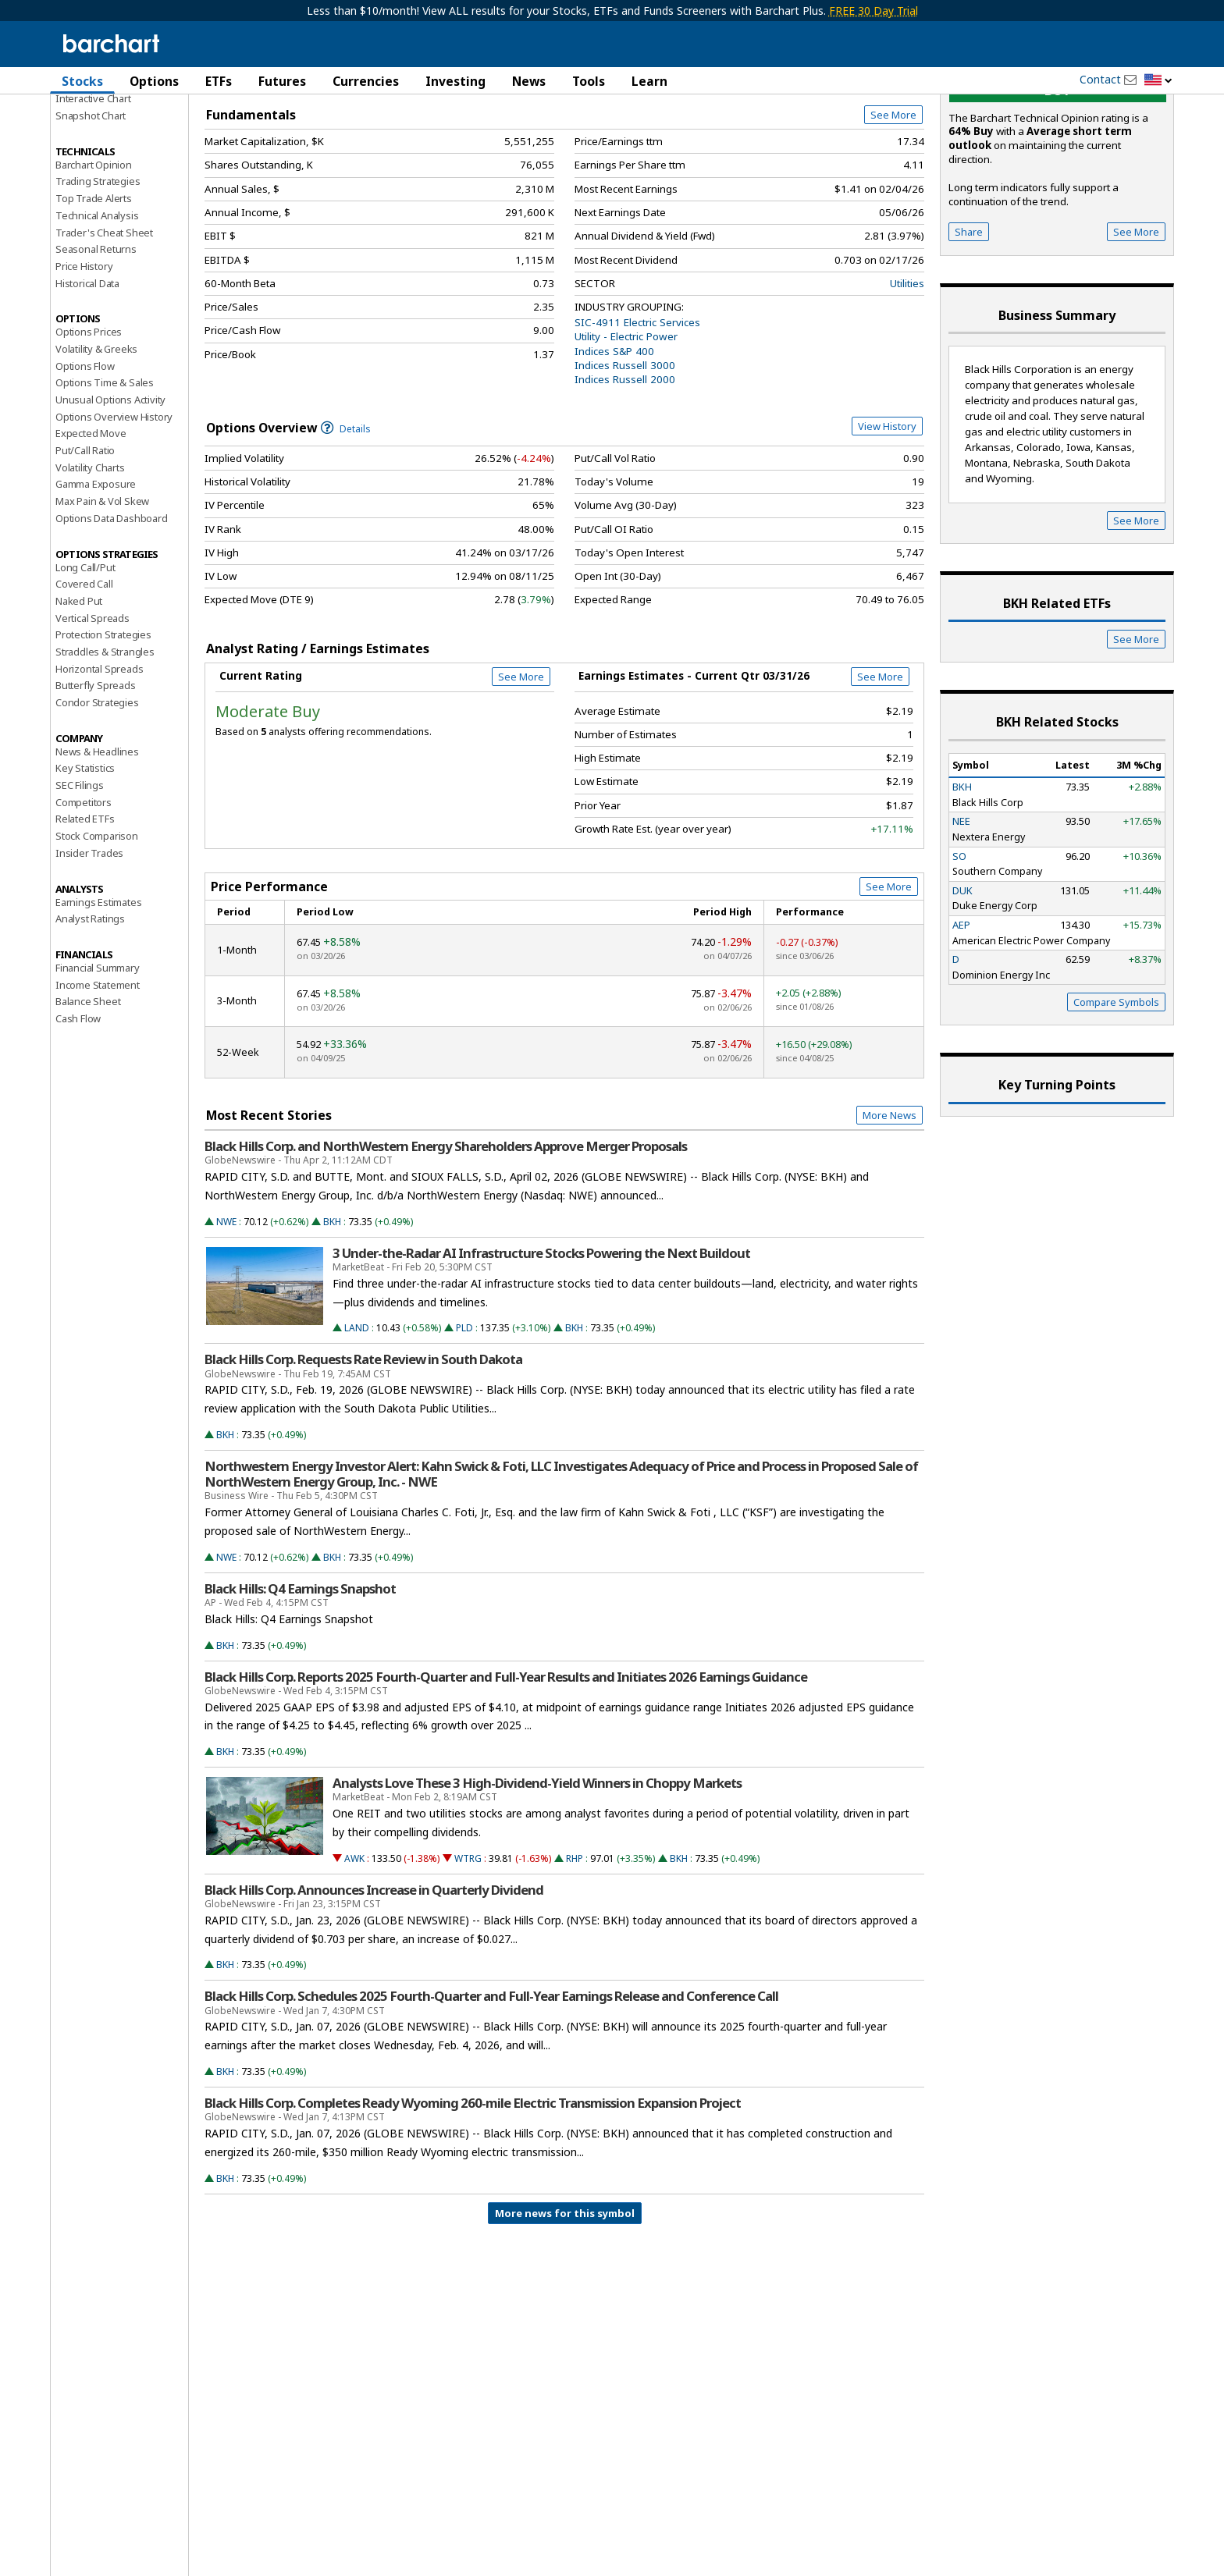 The width and height of the screenshot is (1224, 2576). Describe the element at coordinates (363, 1449) in the screenshot. I see `Black Hills Corp. Requests Rate Review in South Dakota` at that location.